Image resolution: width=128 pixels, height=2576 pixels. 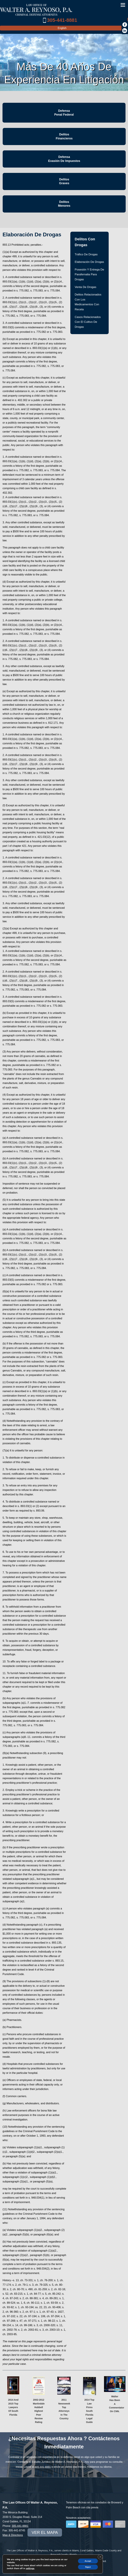 What do you see at coordinates (64, 203) in the screenshot?
I see `Delitos Menores` at bounding box center [64, 203].